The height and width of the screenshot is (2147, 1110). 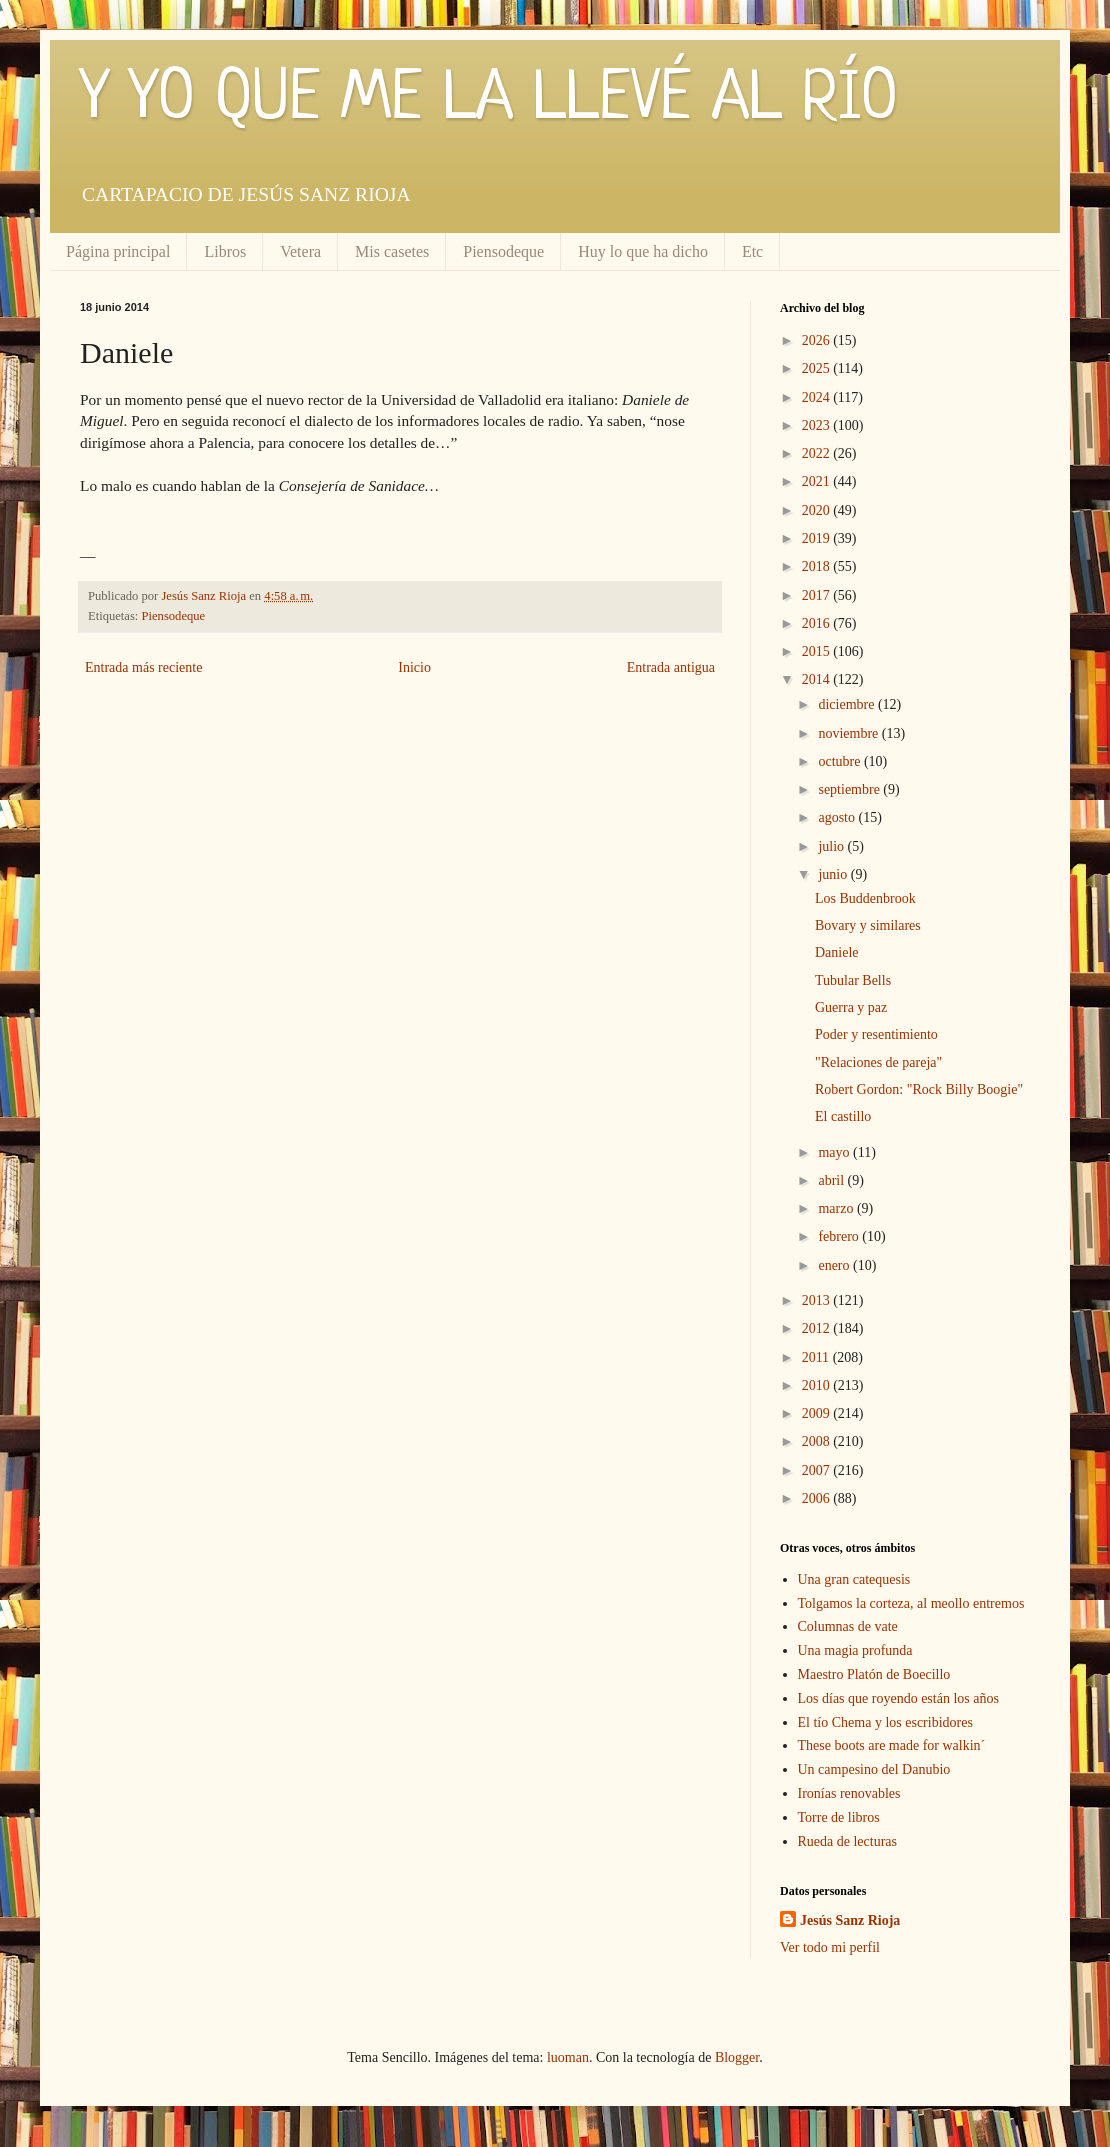 What do you see at coordinates (414, 667) in the screenshot?
I see `Inicio` at bounding box center [414, 667].